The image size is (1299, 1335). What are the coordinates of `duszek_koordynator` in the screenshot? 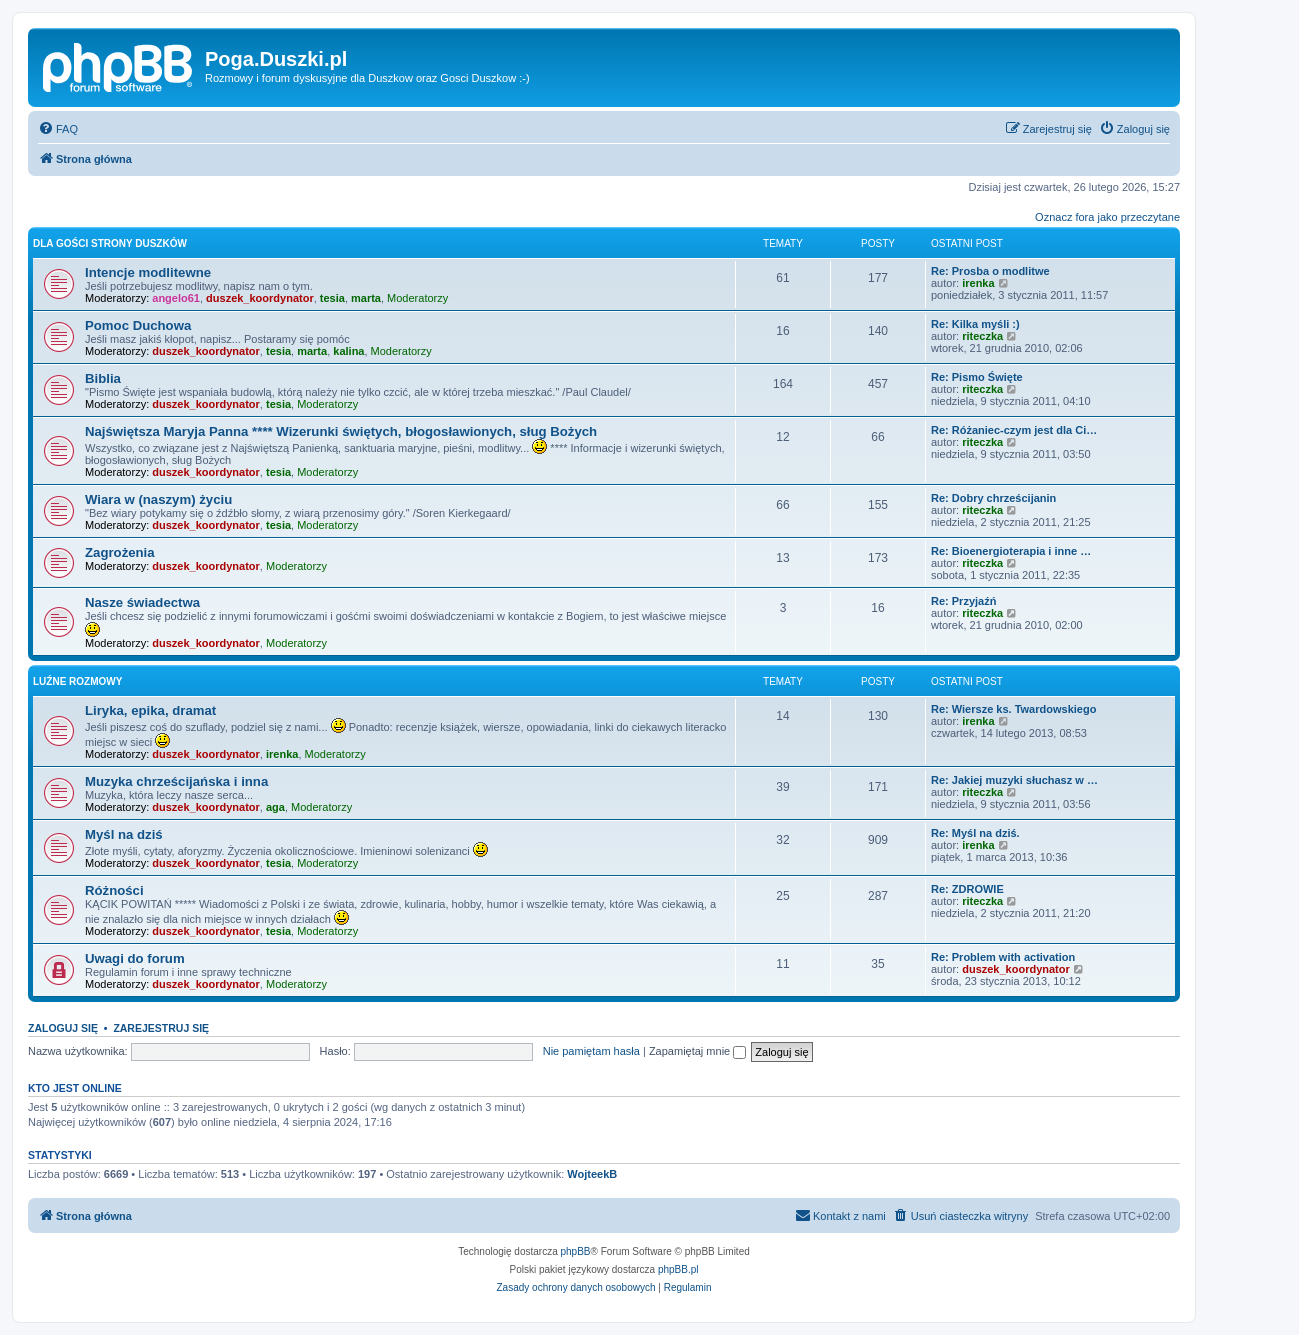 It's located at (260, 298).